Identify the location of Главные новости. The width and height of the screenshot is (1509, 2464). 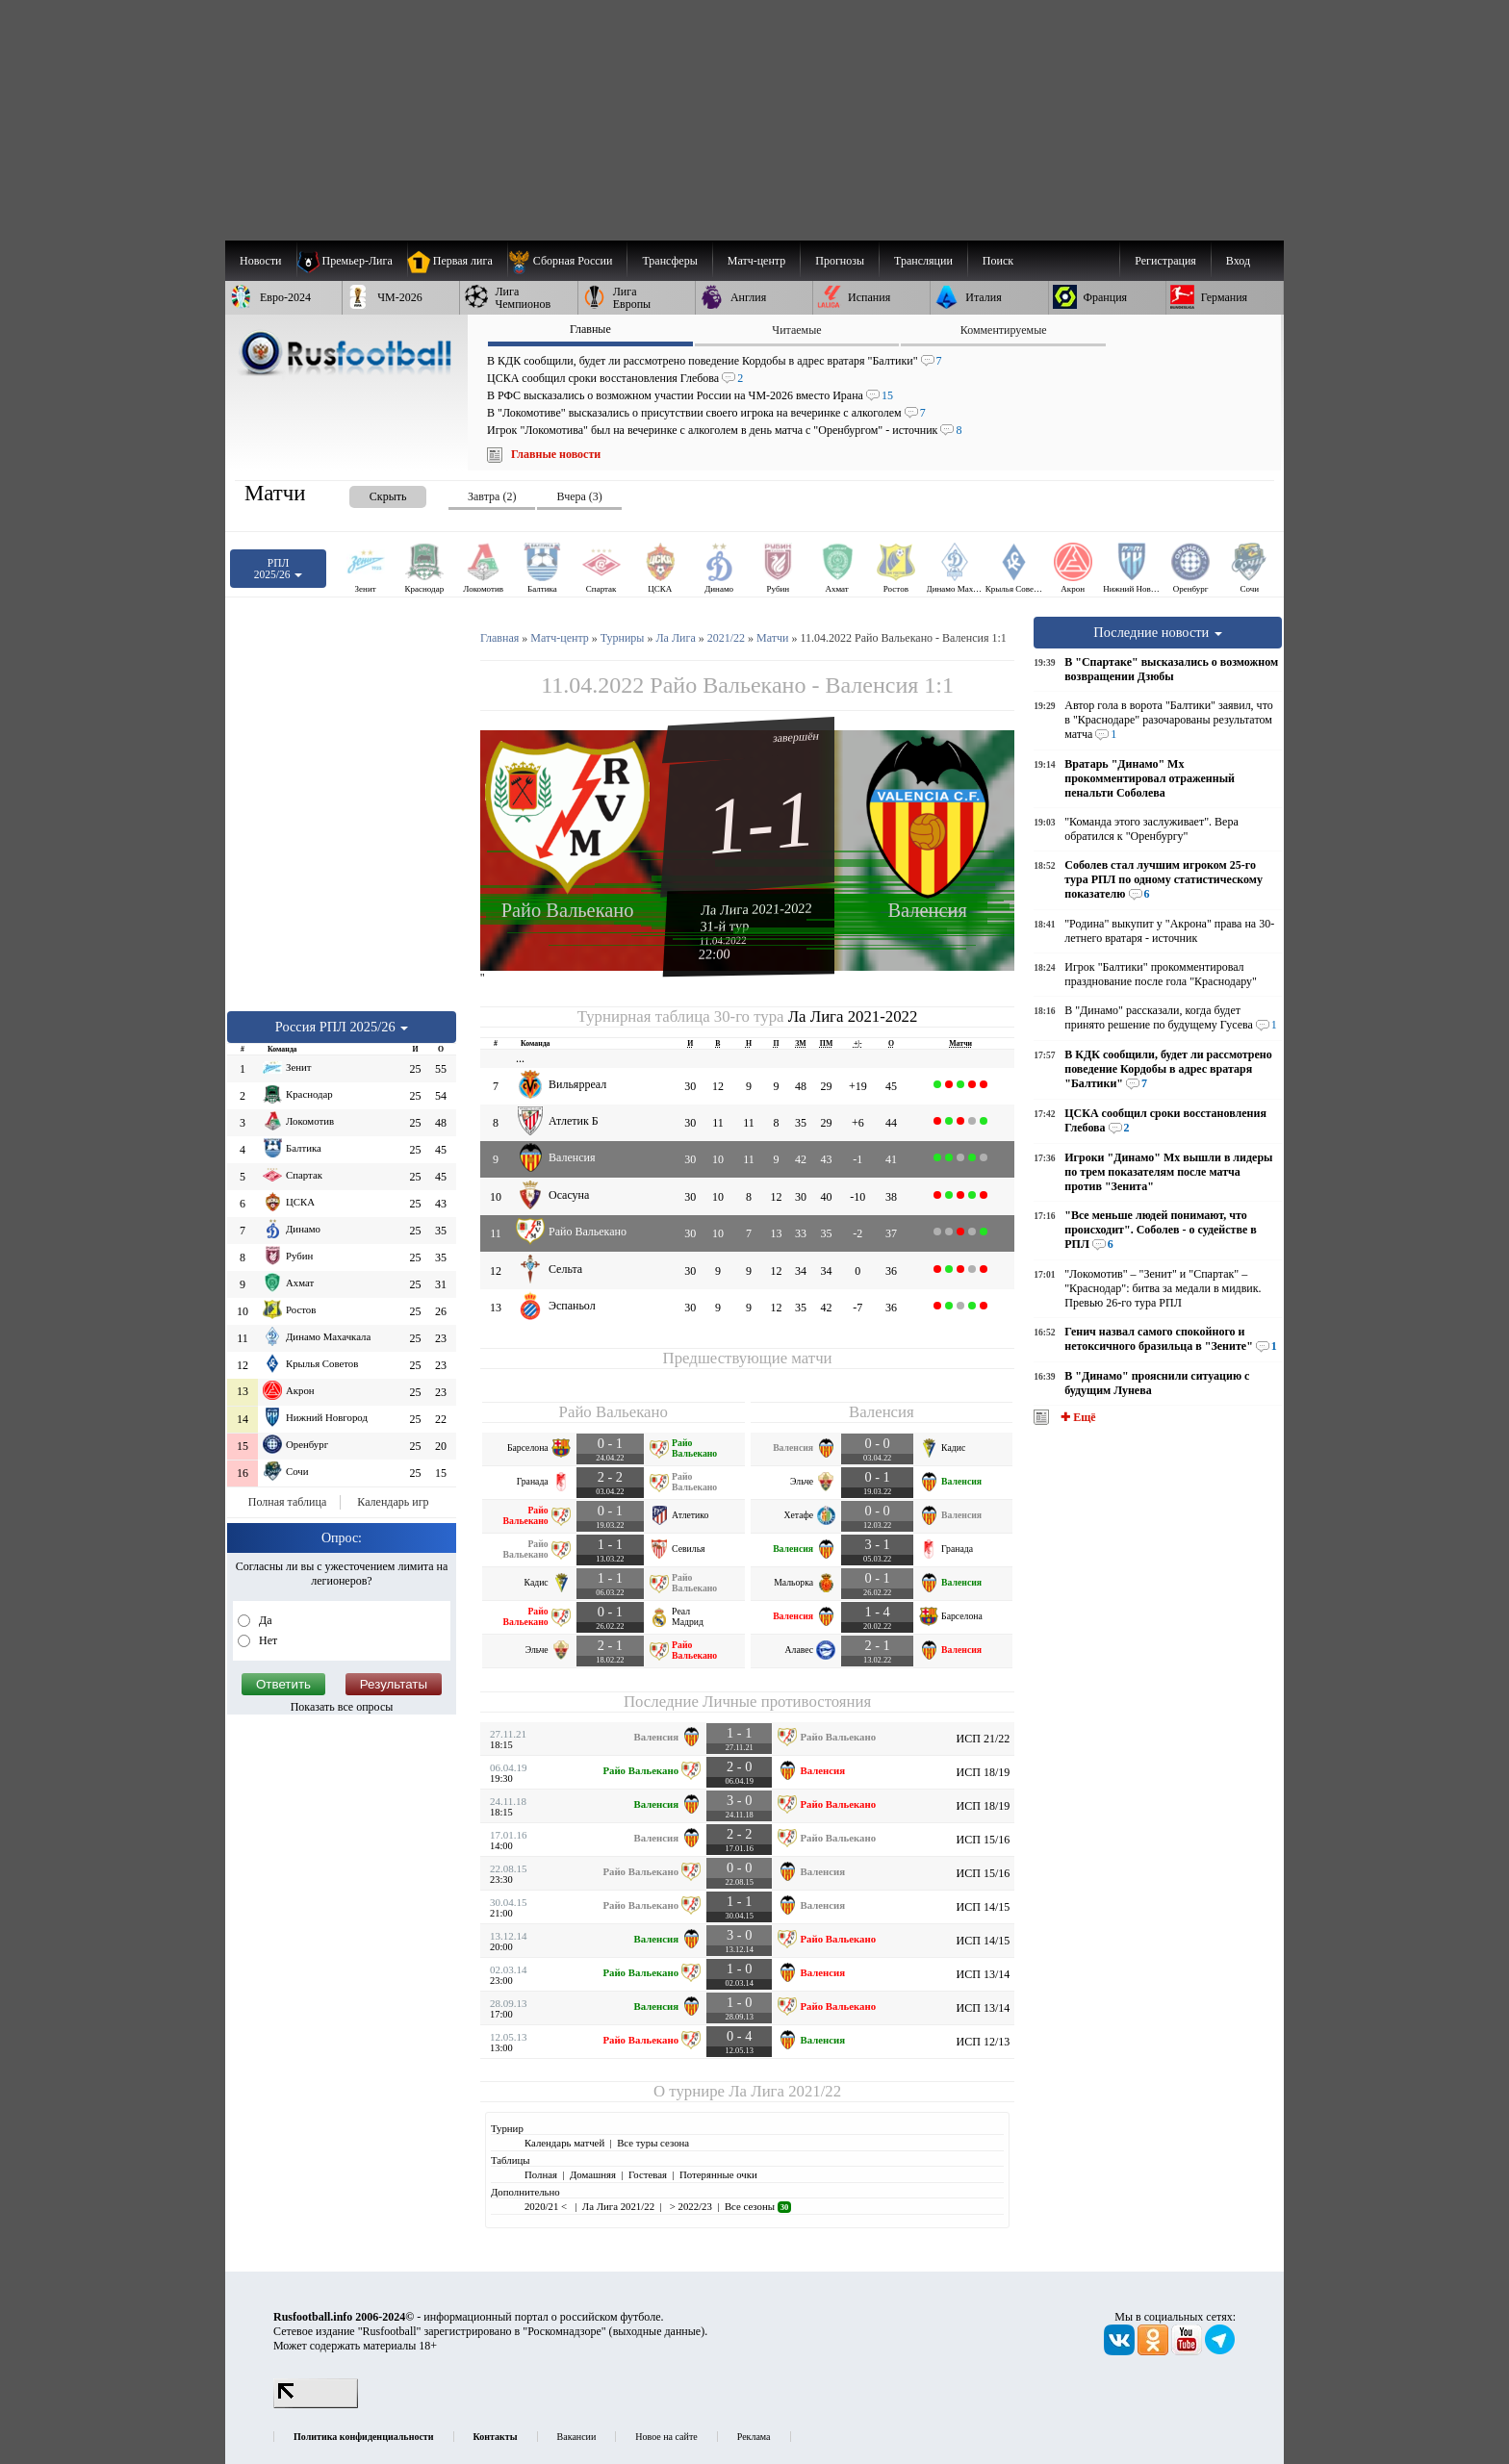
(556, 454).